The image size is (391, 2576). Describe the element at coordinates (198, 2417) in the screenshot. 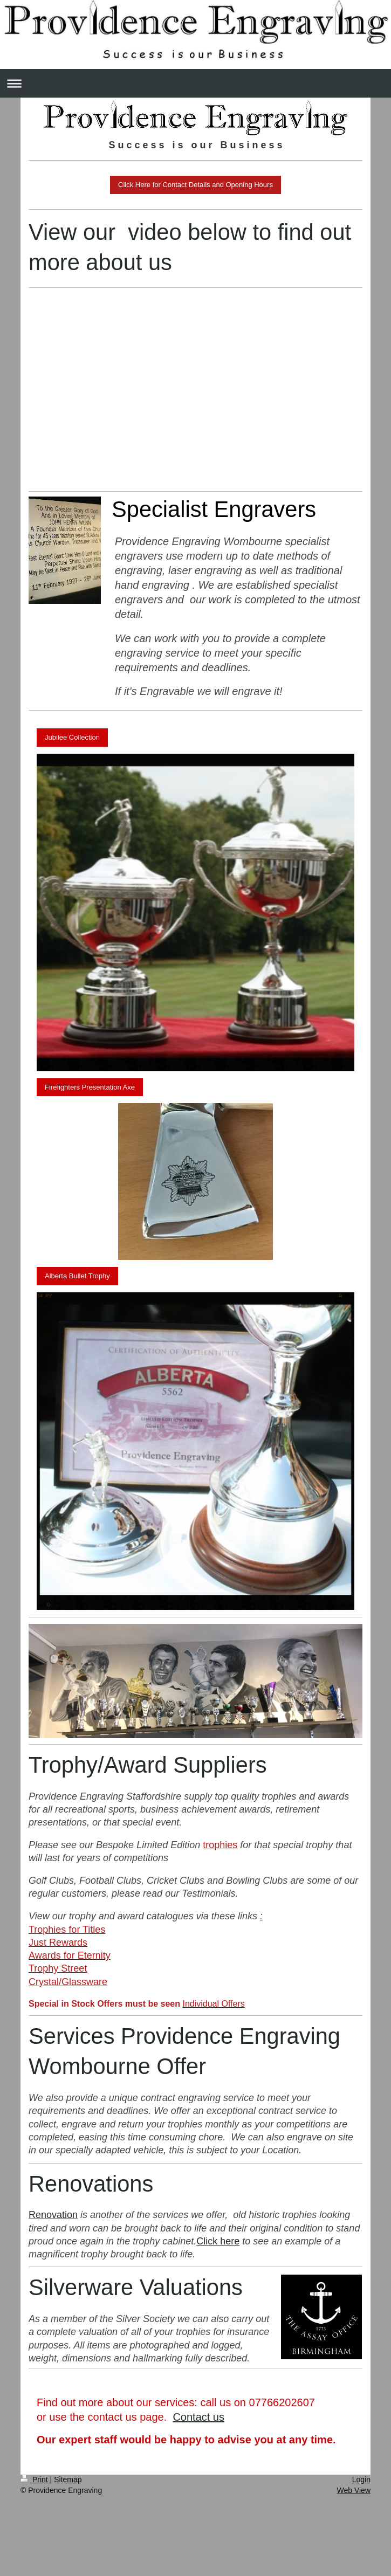

I see `Contact us` at that location.